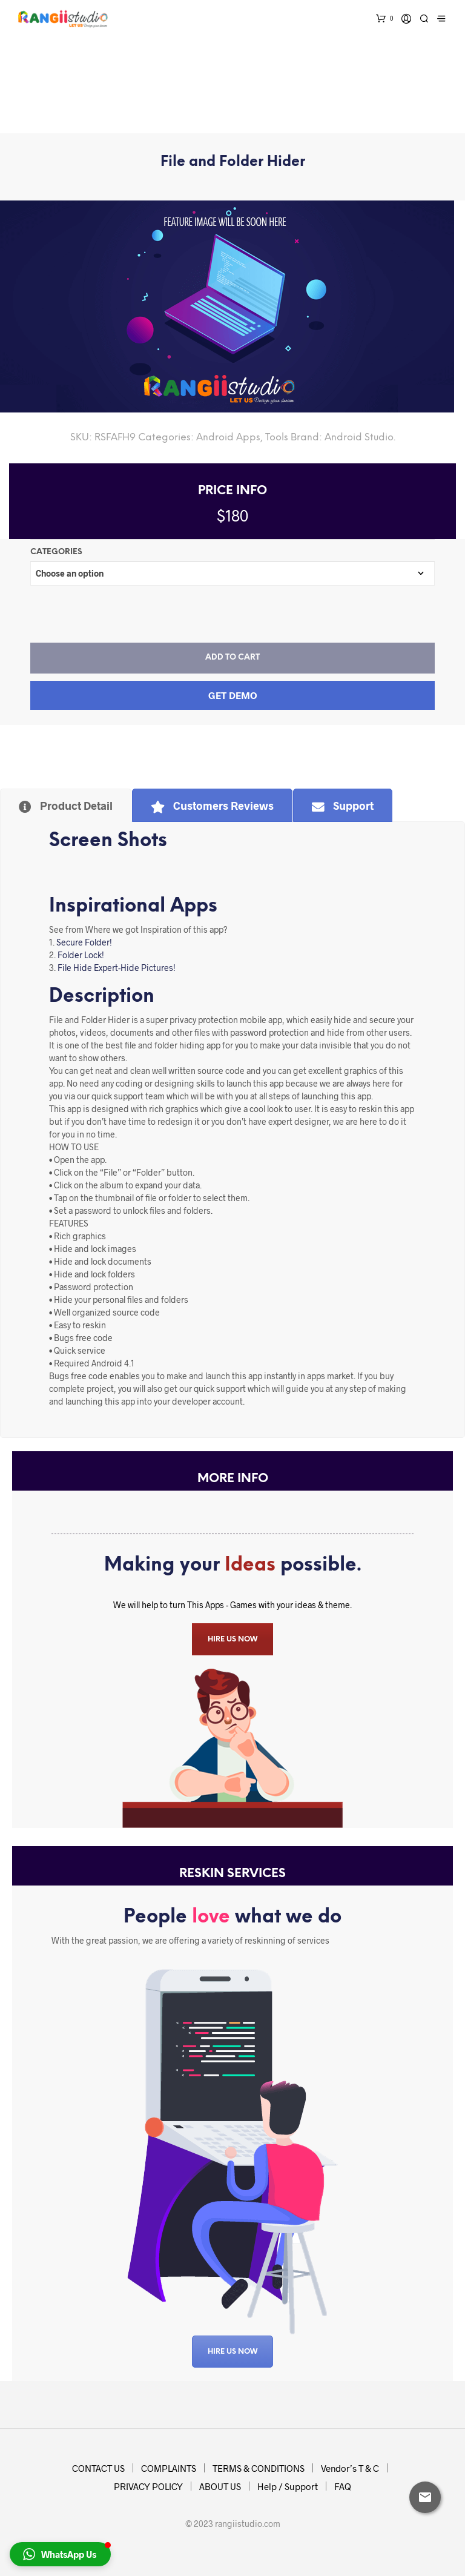  What do you see at coordinates (276, 437) in the screenshot?
I see `Tools` at bounding box center [276, 437].